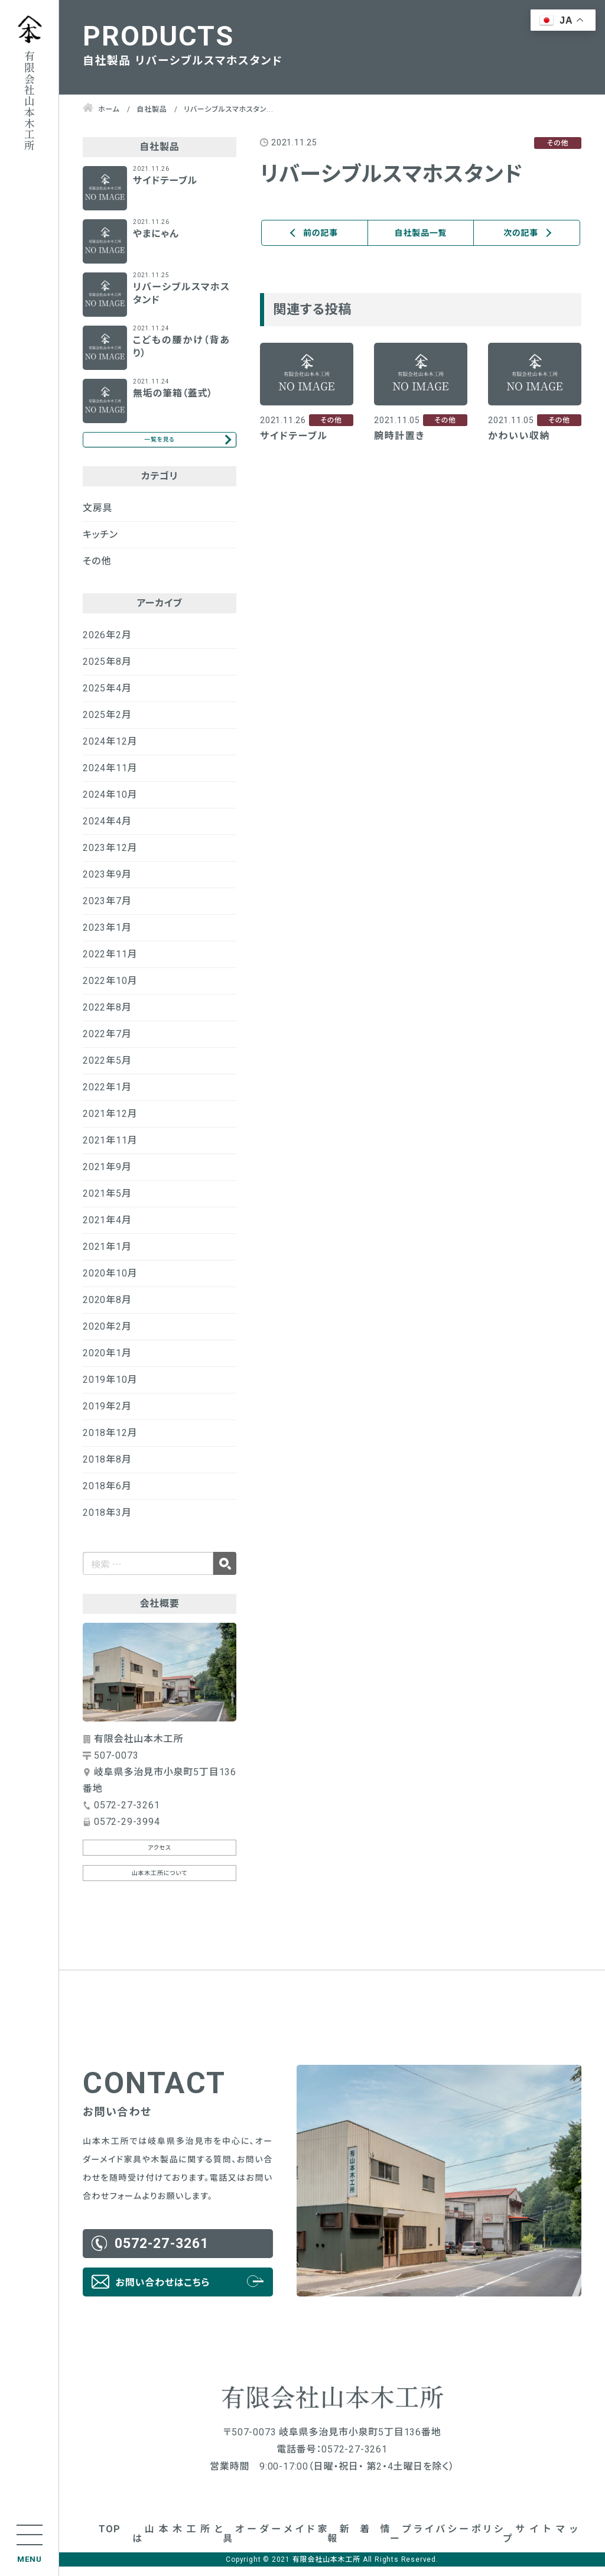 The height and width of the screenshot is (2576, 605). Describe the element at coordinates (540, 2543) in the screenshot. I see `サイトマップ` at that location.